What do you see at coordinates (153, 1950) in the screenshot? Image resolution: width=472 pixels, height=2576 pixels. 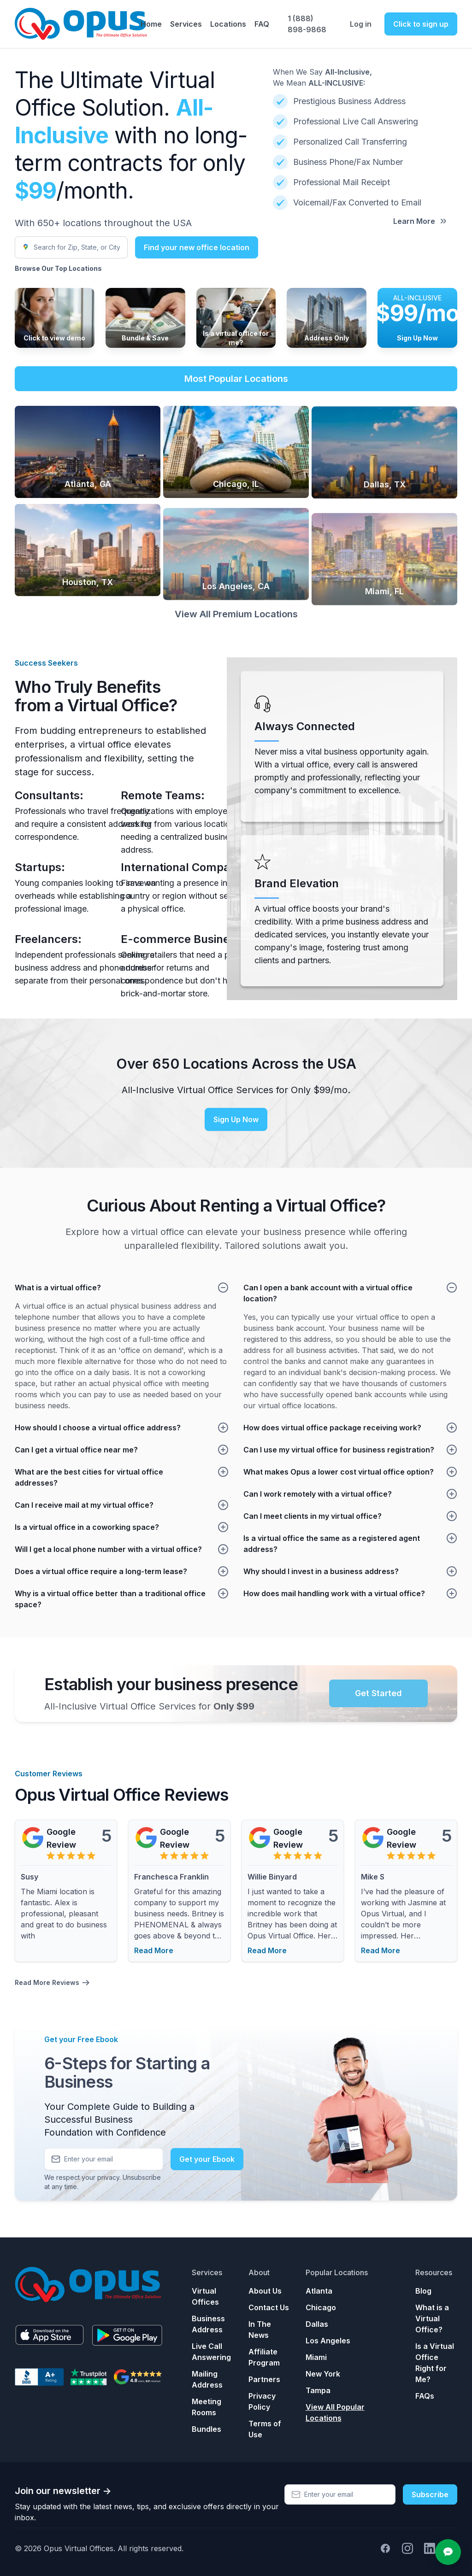 I see `Read More` at bounding box center [153, 1950].